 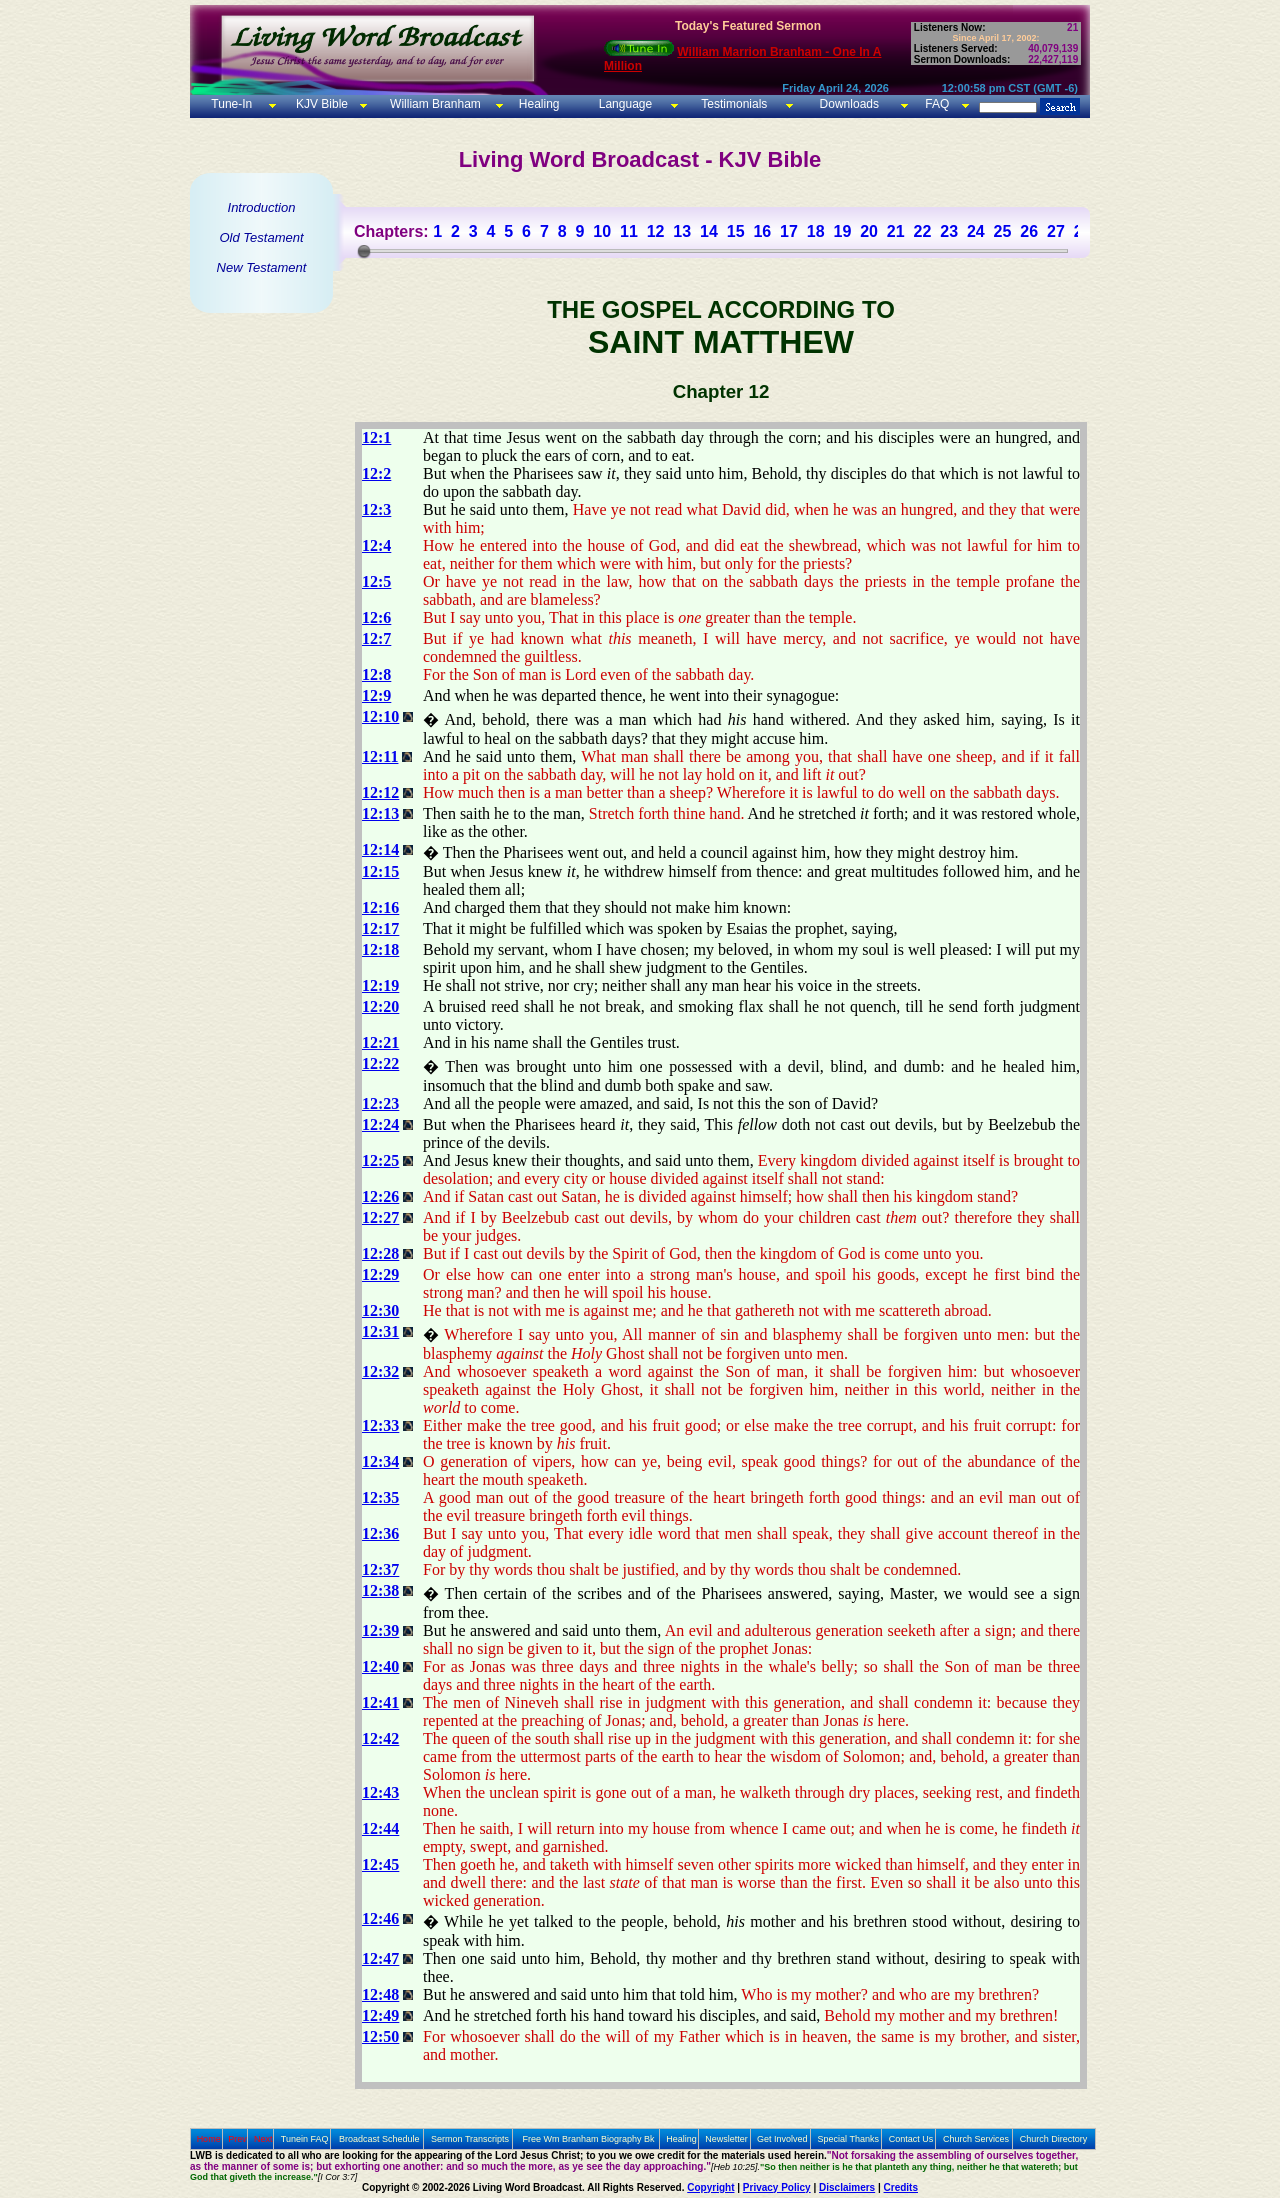 I want to click on 12:50, so click(x=380, y=2036).